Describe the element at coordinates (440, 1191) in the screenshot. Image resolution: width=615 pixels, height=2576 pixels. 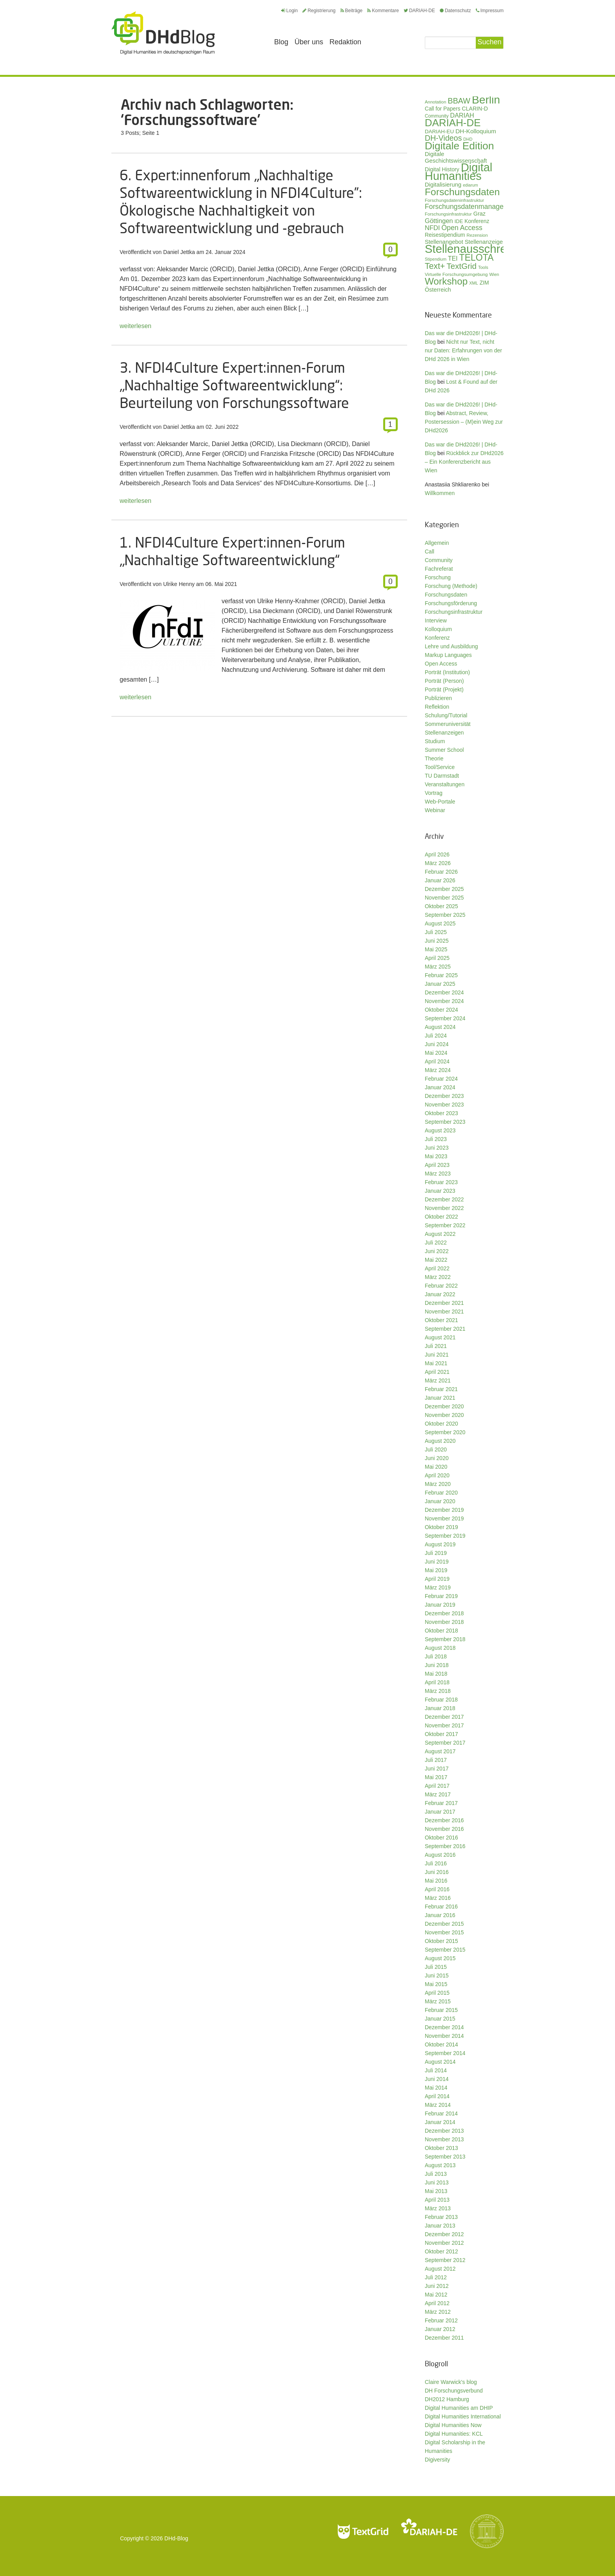
I see `Januar 2023` at that location.